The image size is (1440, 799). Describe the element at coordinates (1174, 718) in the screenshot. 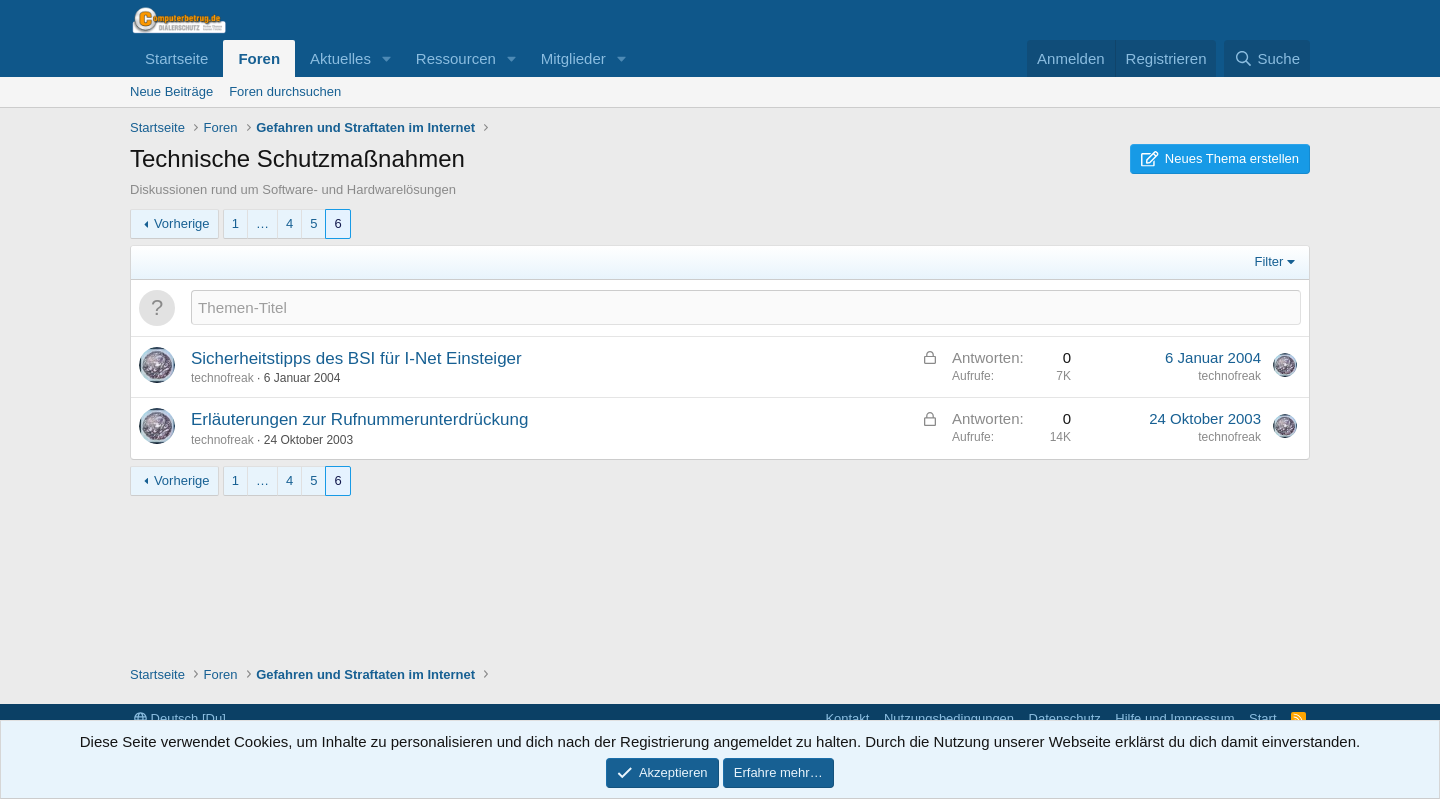

I see `Hilfe und Impressum` at that location.